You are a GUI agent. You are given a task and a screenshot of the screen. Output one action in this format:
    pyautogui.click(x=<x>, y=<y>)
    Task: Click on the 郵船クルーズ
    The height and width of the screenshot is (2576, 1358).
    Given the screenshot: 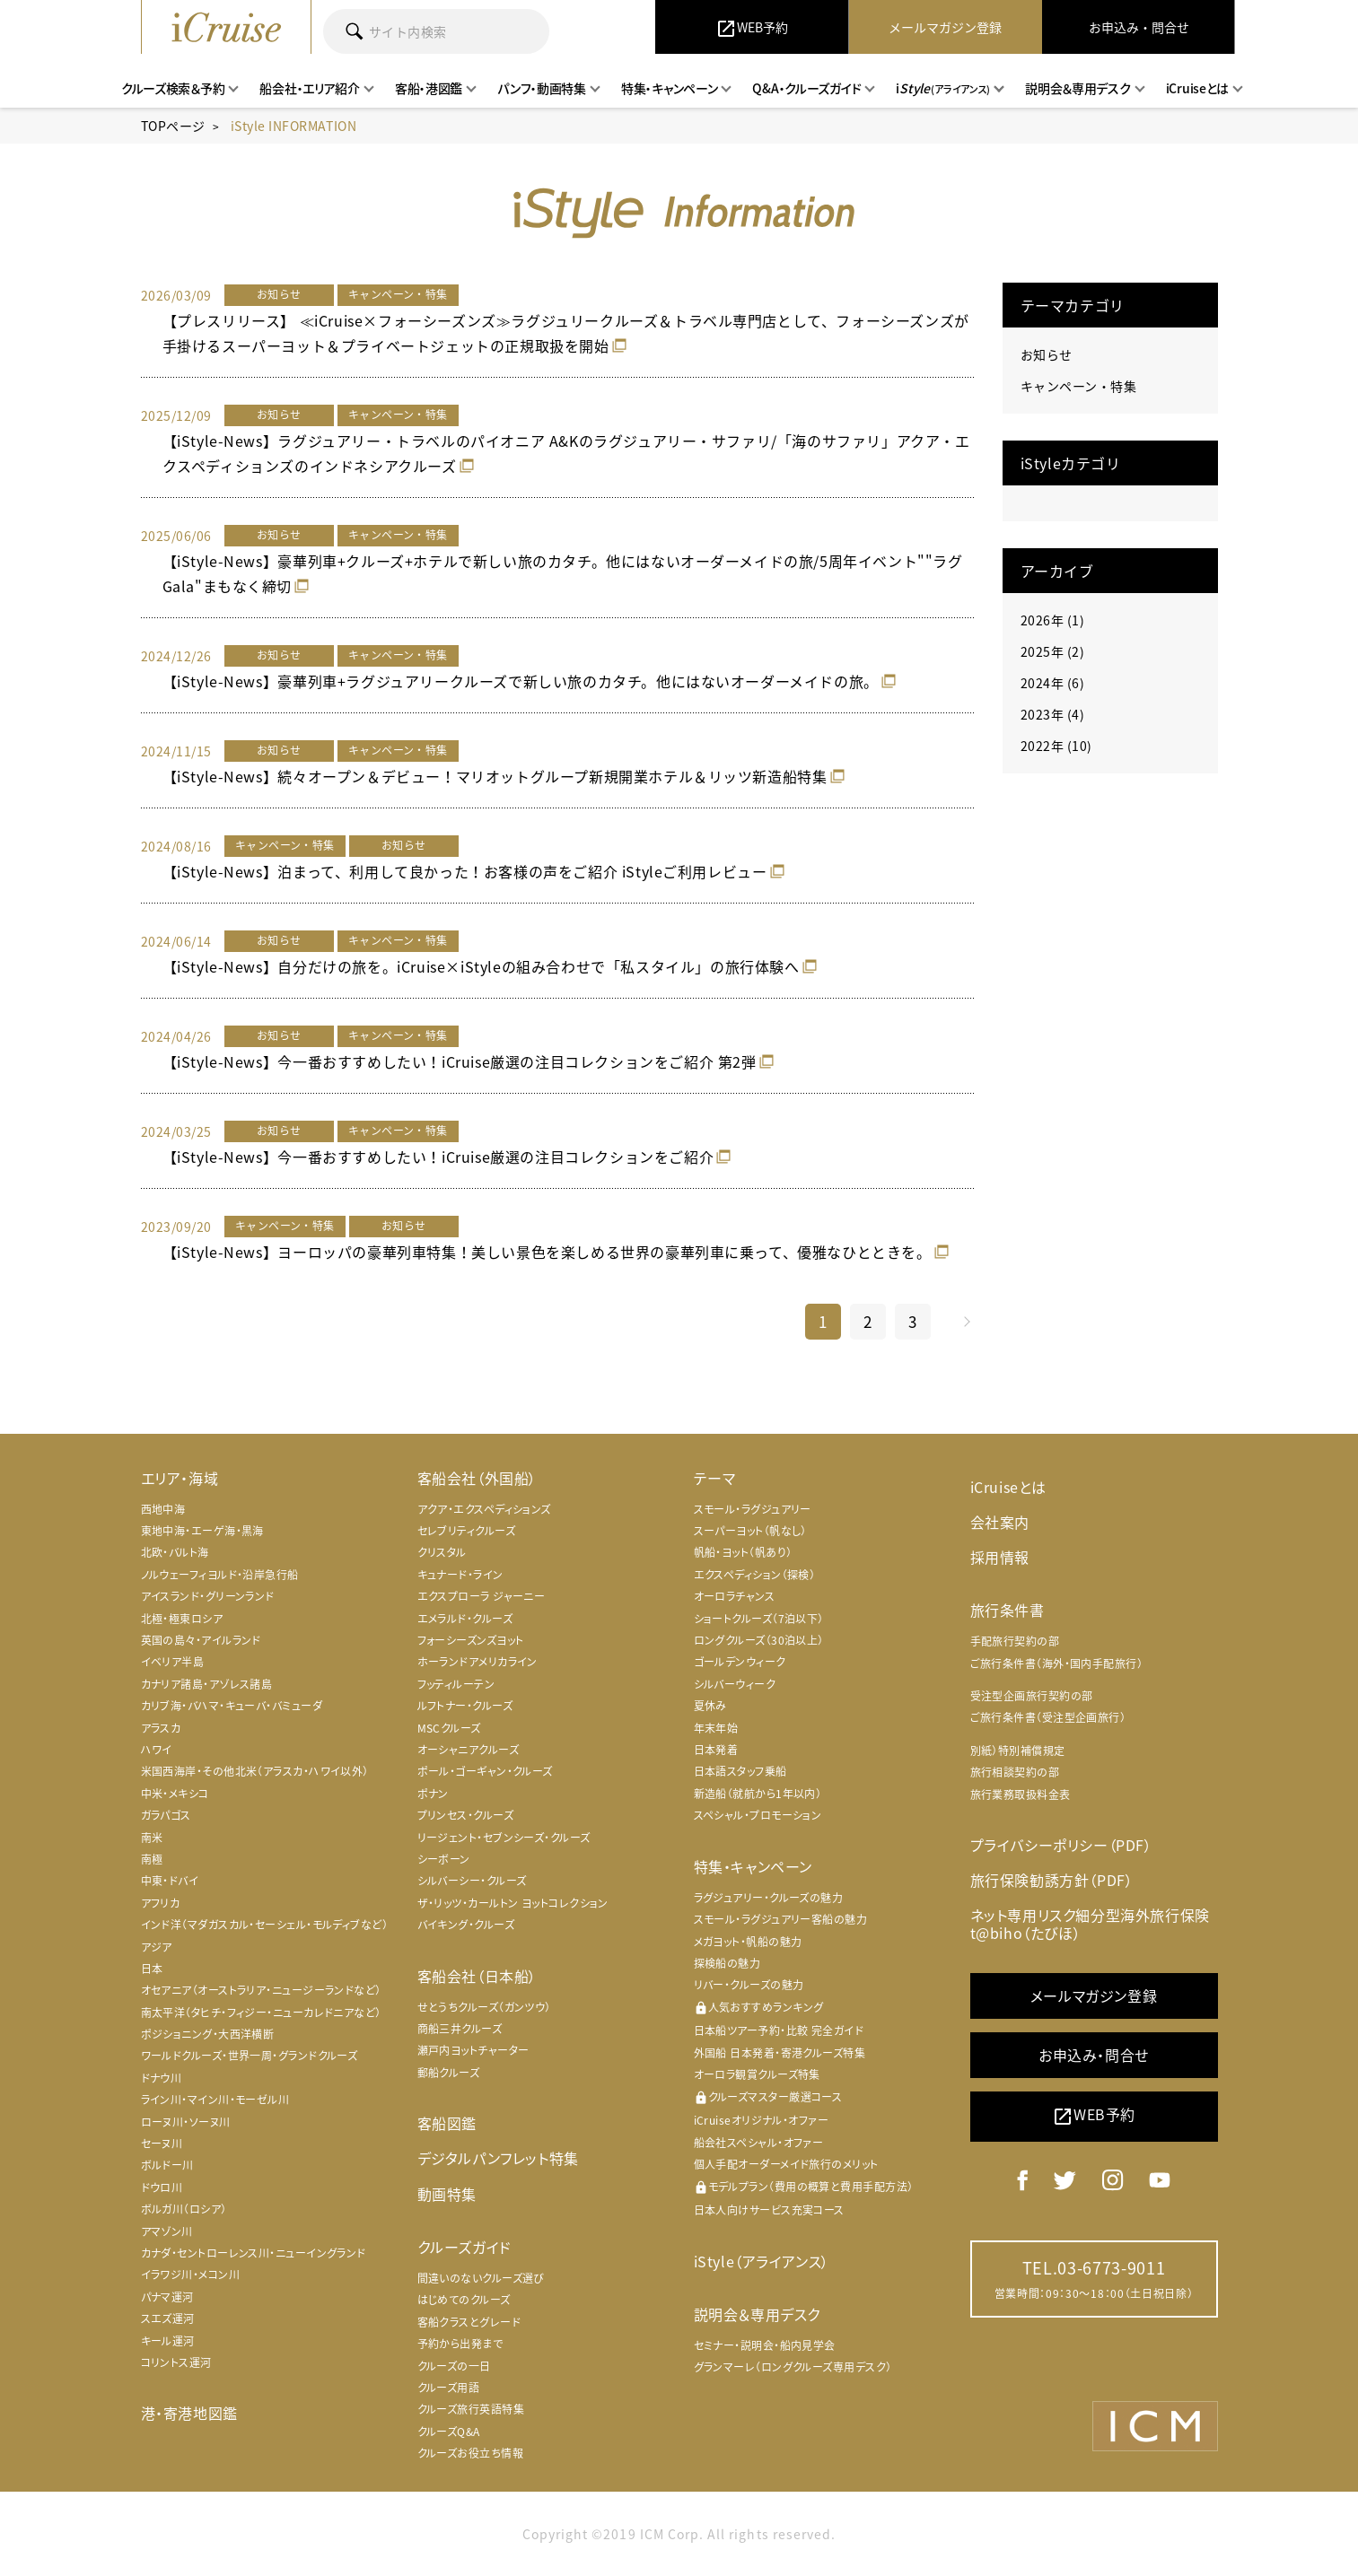 What is the action you would take?
    pyautogui.click(x=448, y=2073)
    